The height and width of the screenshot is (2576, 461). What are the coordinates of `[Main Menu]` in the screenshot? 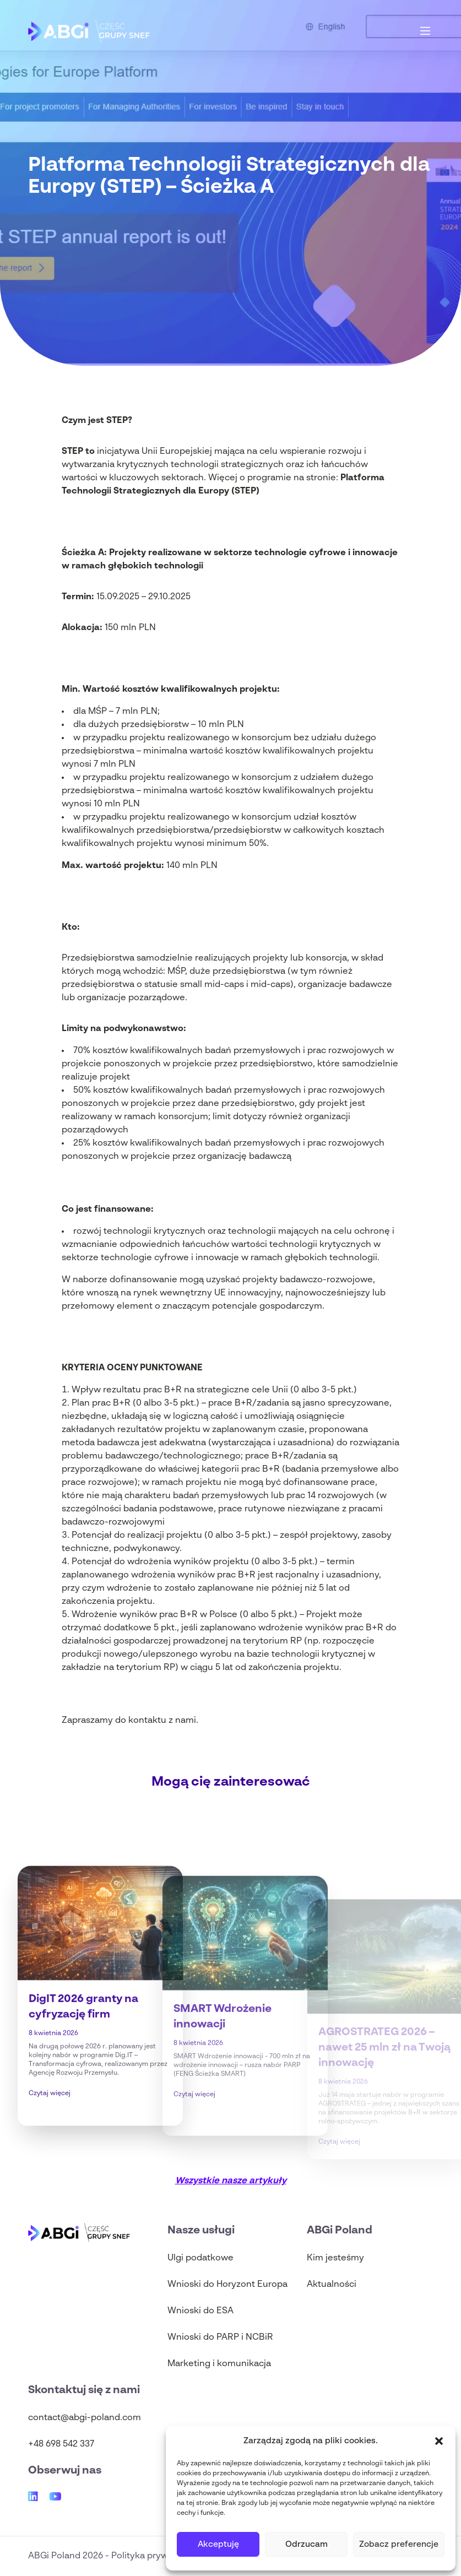 It's located at (425, 31).